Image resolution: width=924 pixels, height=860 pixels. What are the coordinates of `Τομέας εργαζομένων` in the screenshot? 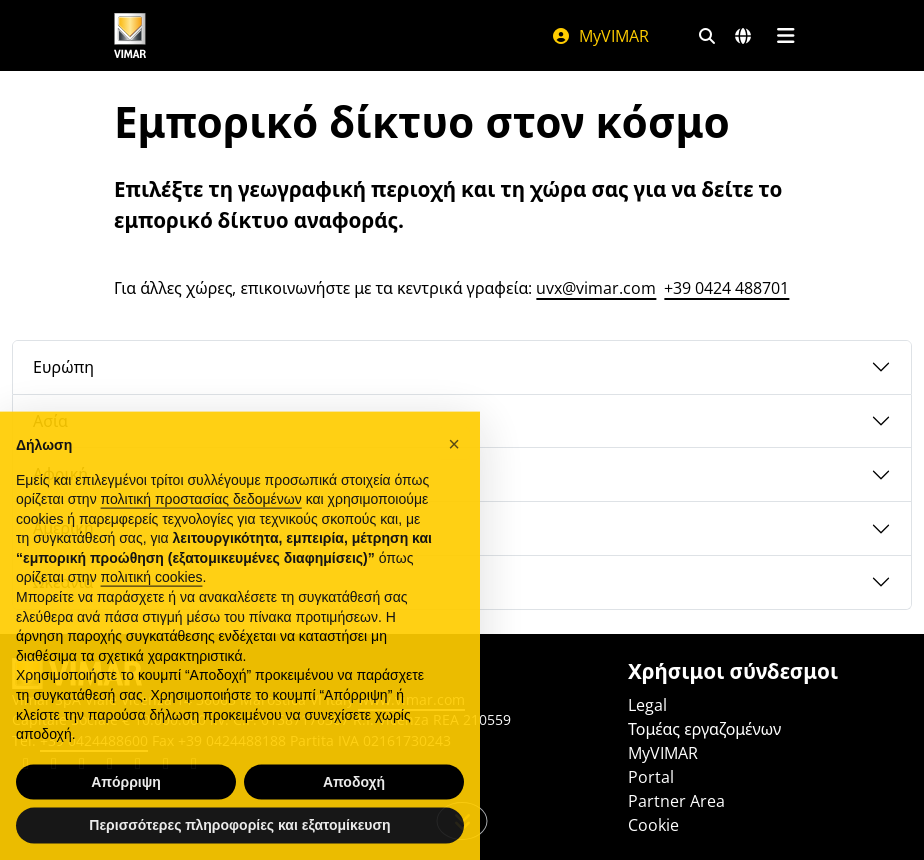 It's located at (704, 729).